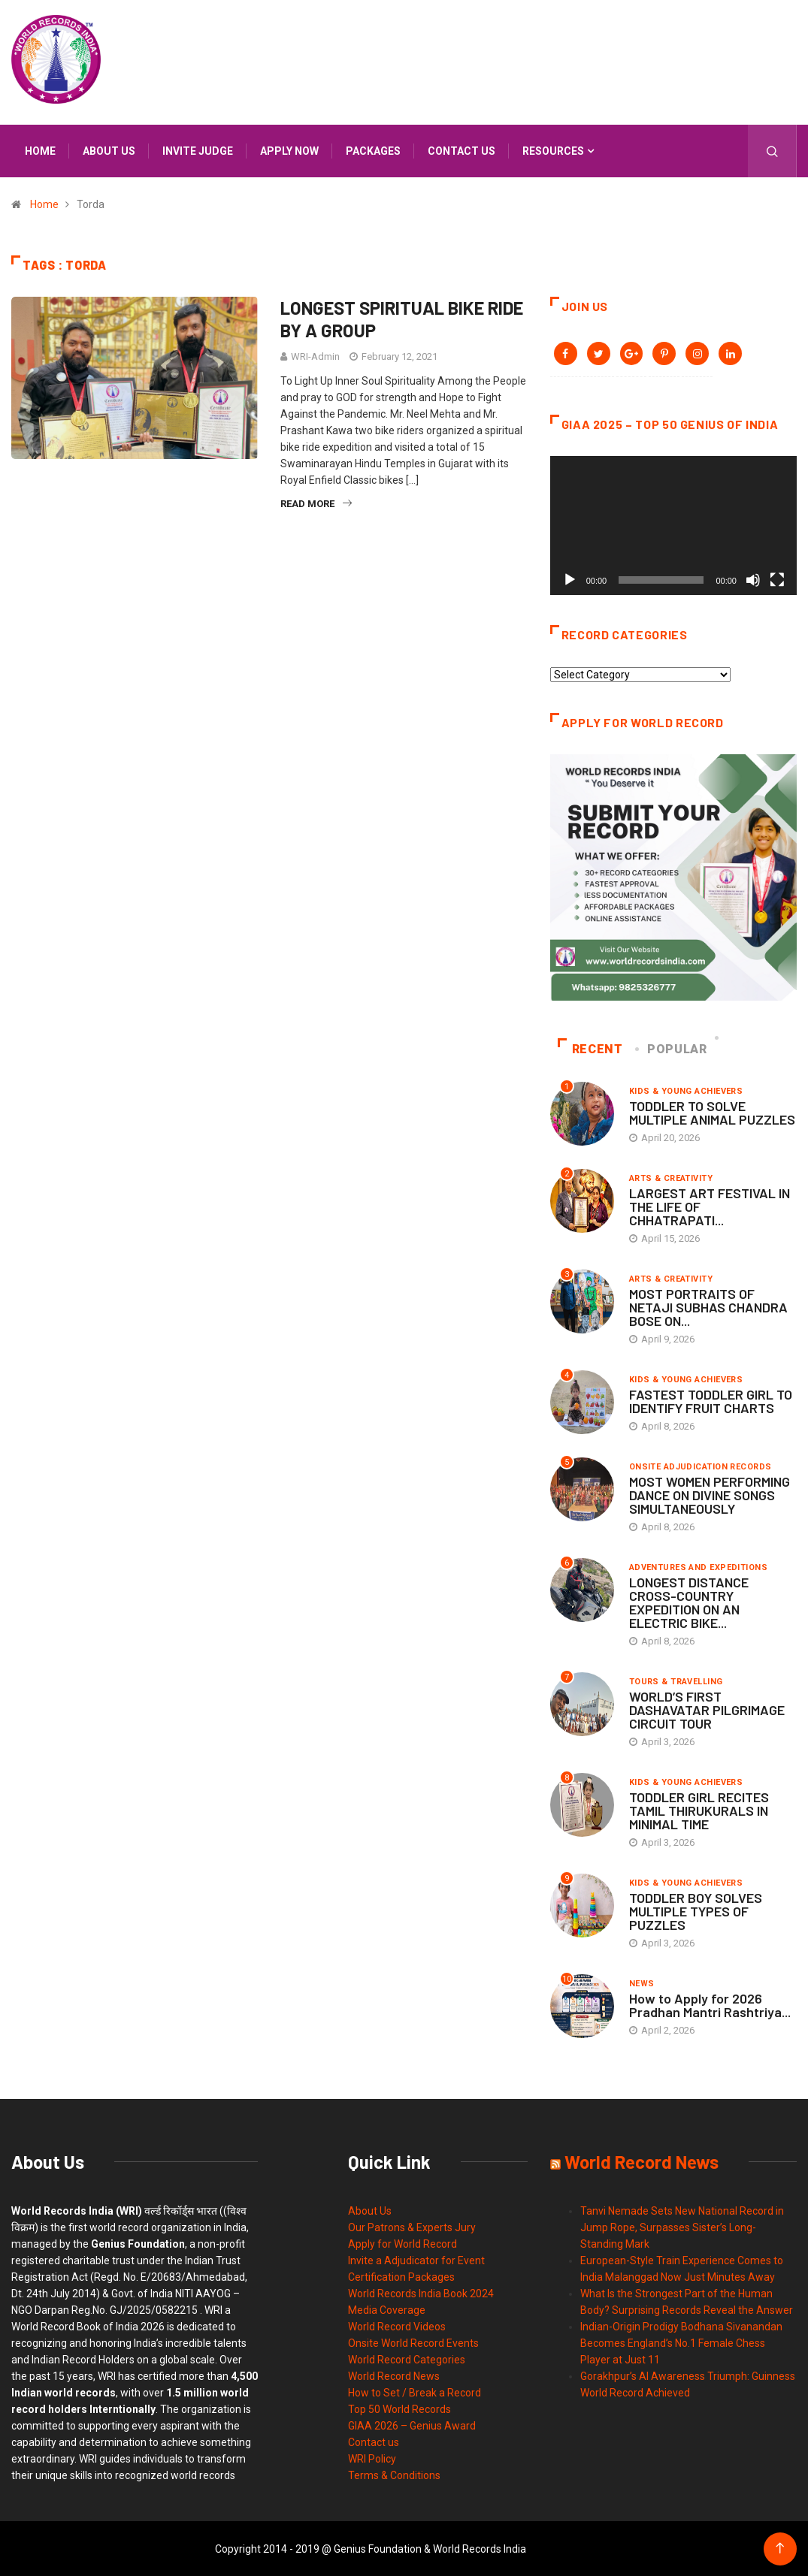 This screenshot has height=2576, width=808. I want to click on LONGEST DISTANCE CROSS-COUNTRY EXPEDITION ON AN ELECTRIC BIKE..., so click(689, 1601).